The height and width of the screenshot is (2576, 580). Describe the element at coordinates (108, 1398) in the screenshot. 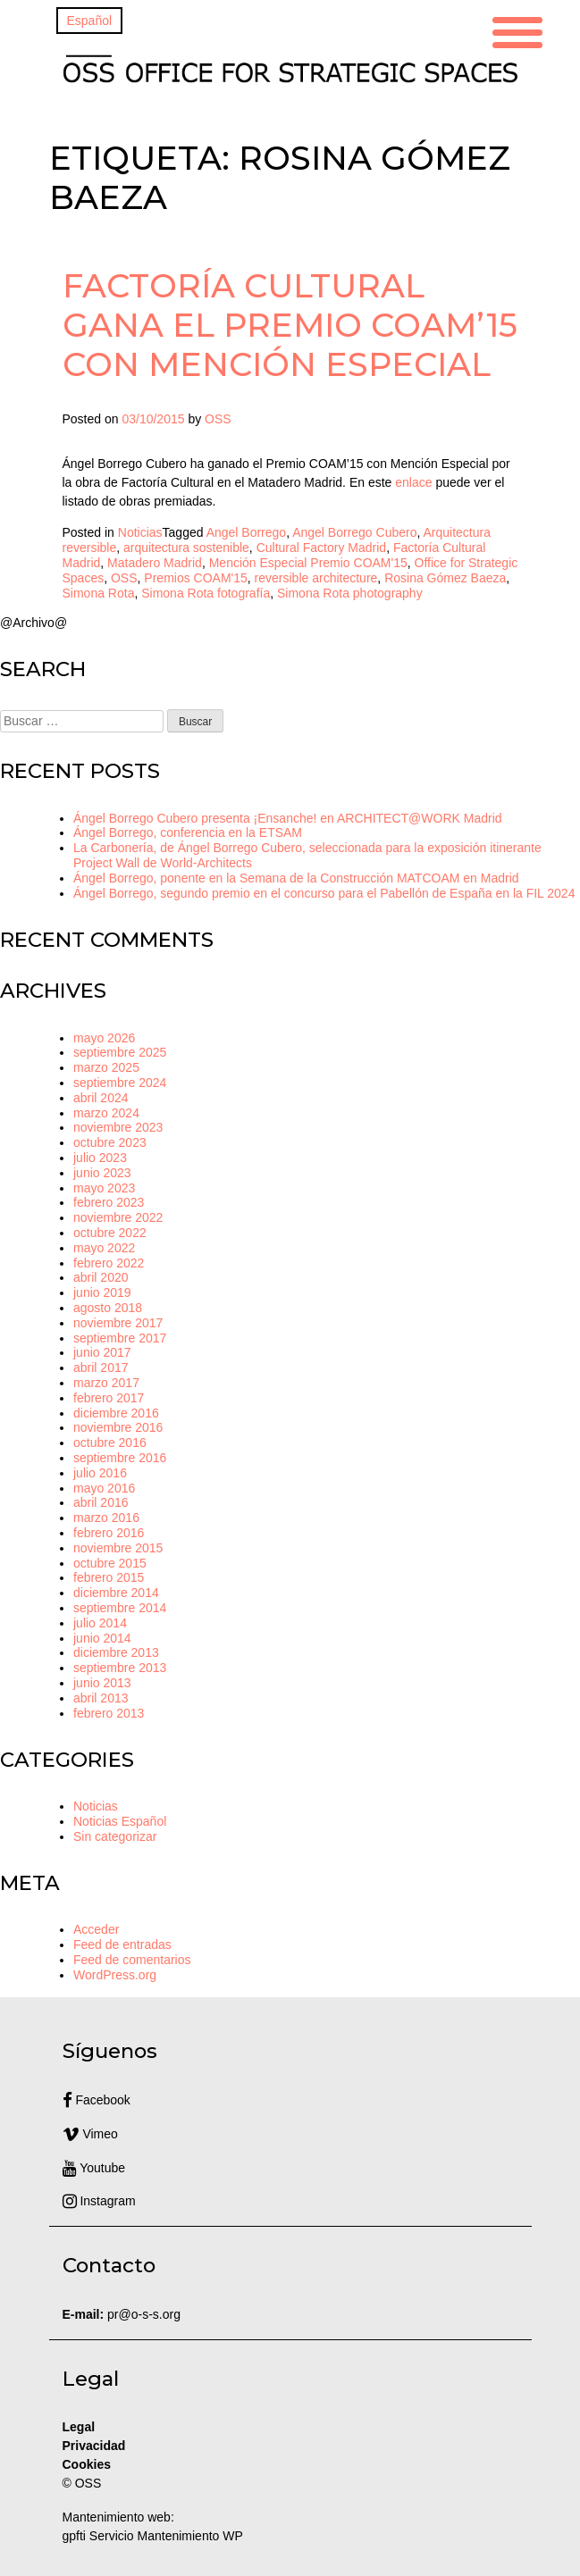

I see `febrero 2017` at that location.